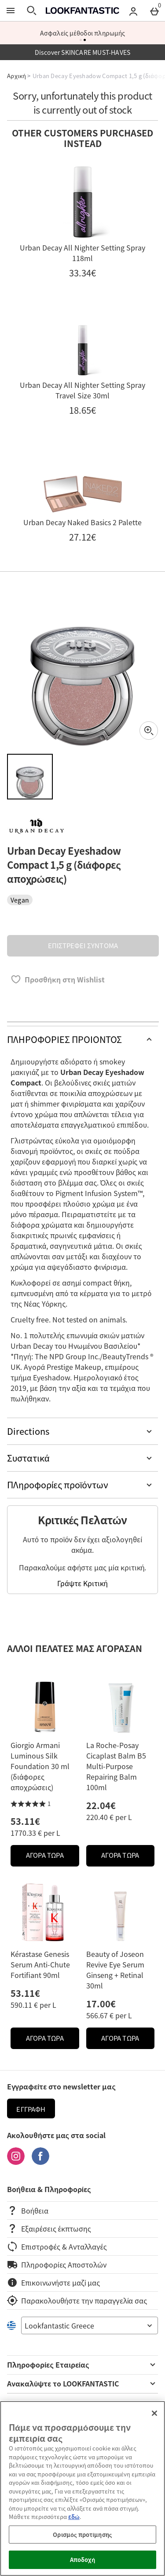 Image resolution: width=165 pixels, height=2576 pixels. What do you see at coordinates (25, 1821) in the screenshot?
I see `53.11€ [Price: 53.11€]` at bounding box center [25, 1821].